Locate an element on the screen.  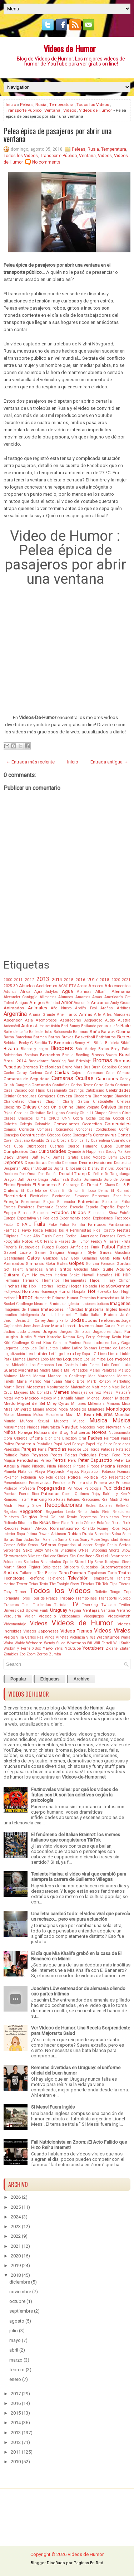
Fruta is located at coordinates (125, 1241).